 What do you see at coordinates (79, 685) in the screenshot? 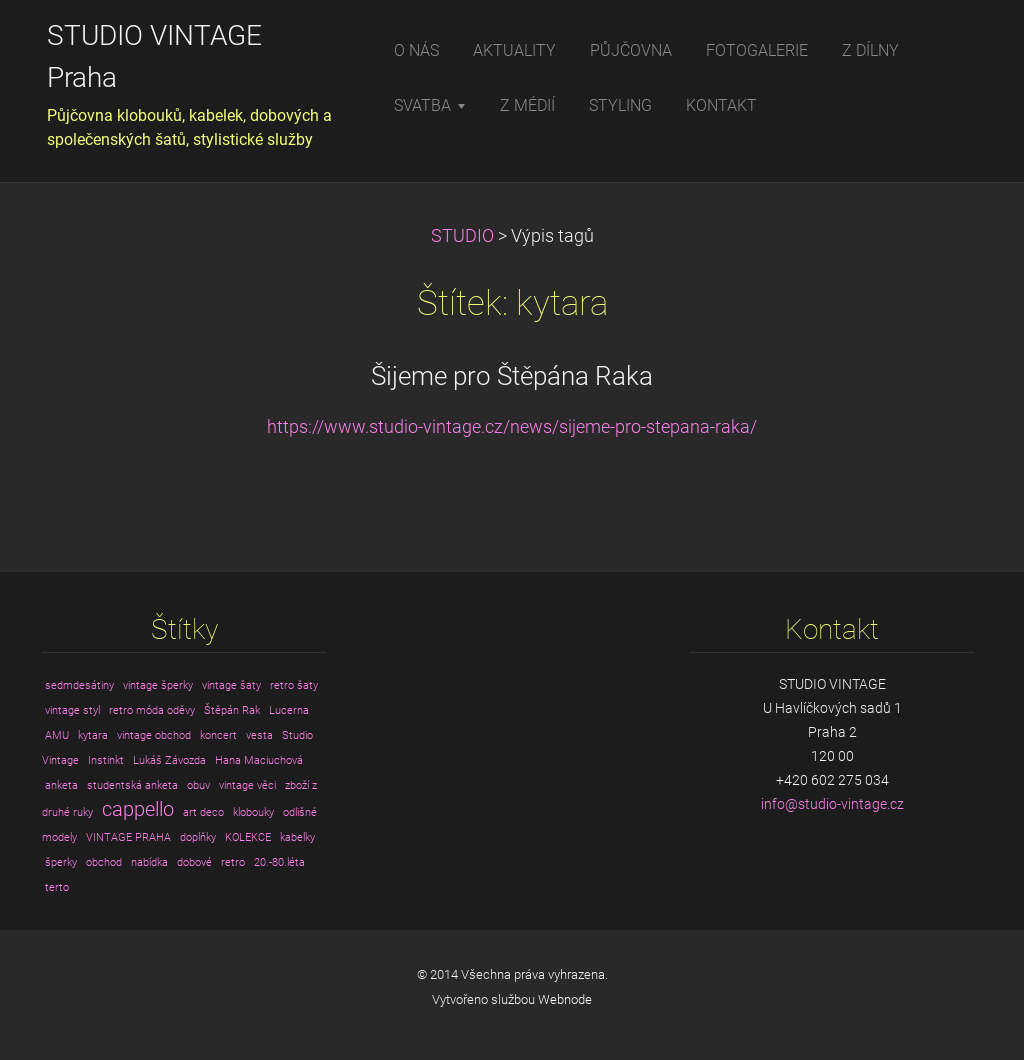
I see `sedmdesátiny` at bounding box center [79, 685].